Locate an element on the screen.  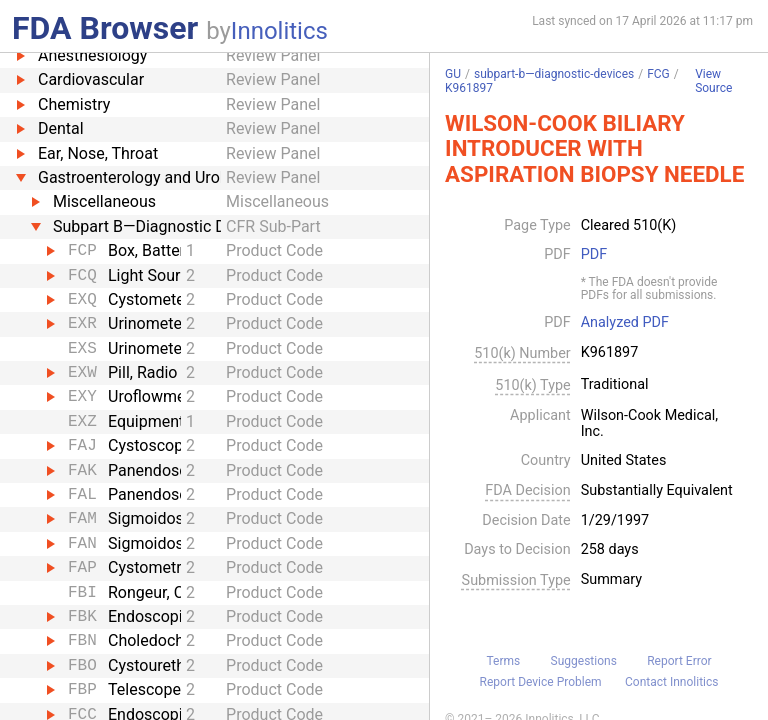
Analyzed PDF is located at coordinates (625, 323).